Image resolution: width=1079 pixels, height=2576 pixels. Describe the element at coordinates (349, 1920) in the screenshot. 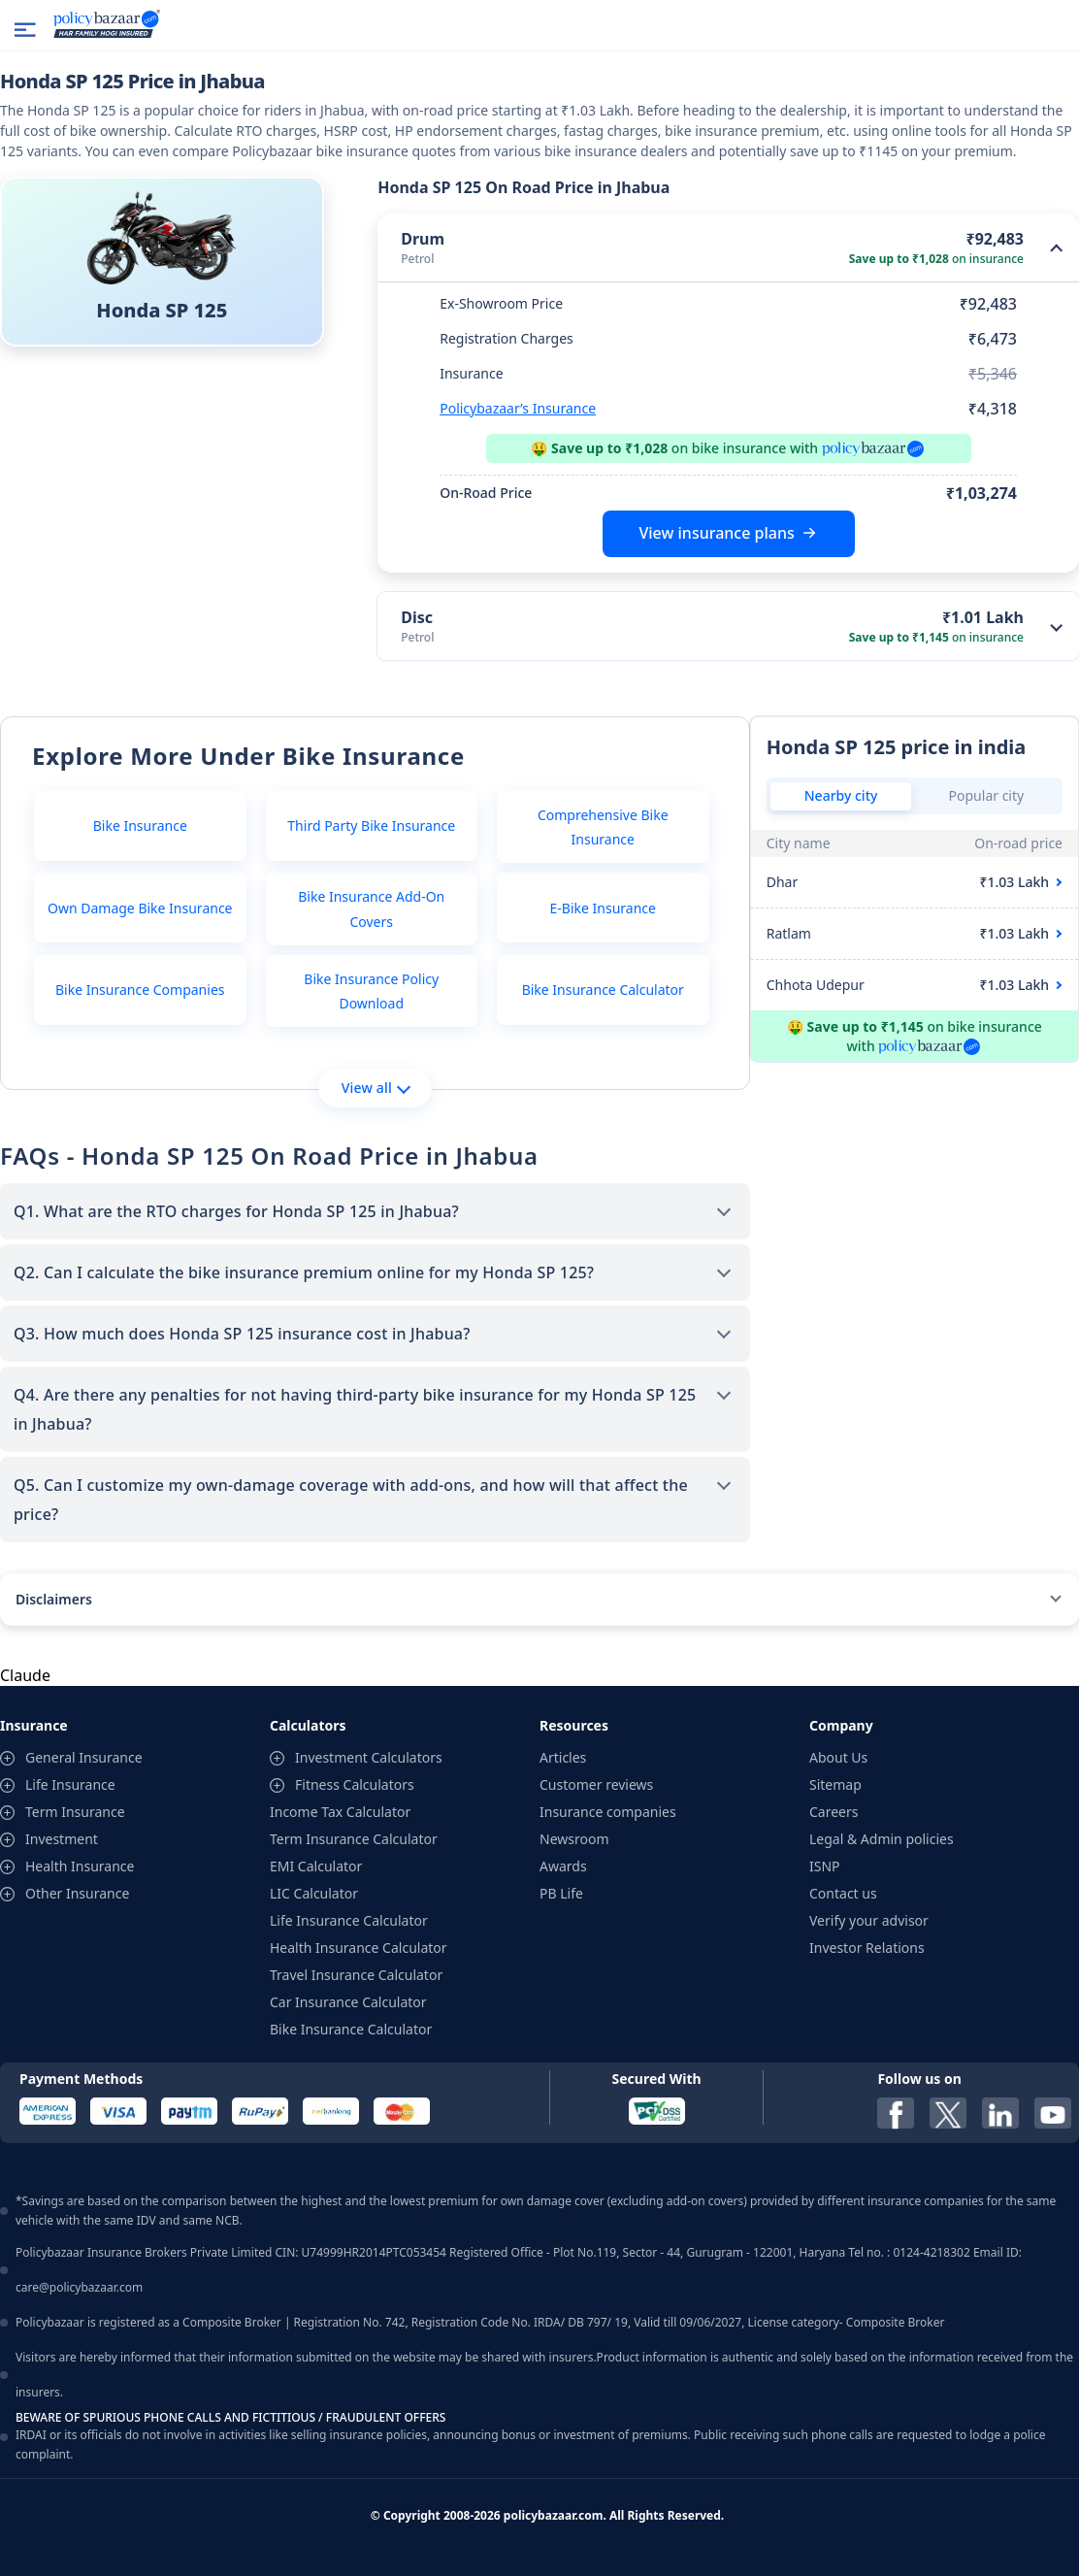

I see `Life Insurance Calculator` at that location.